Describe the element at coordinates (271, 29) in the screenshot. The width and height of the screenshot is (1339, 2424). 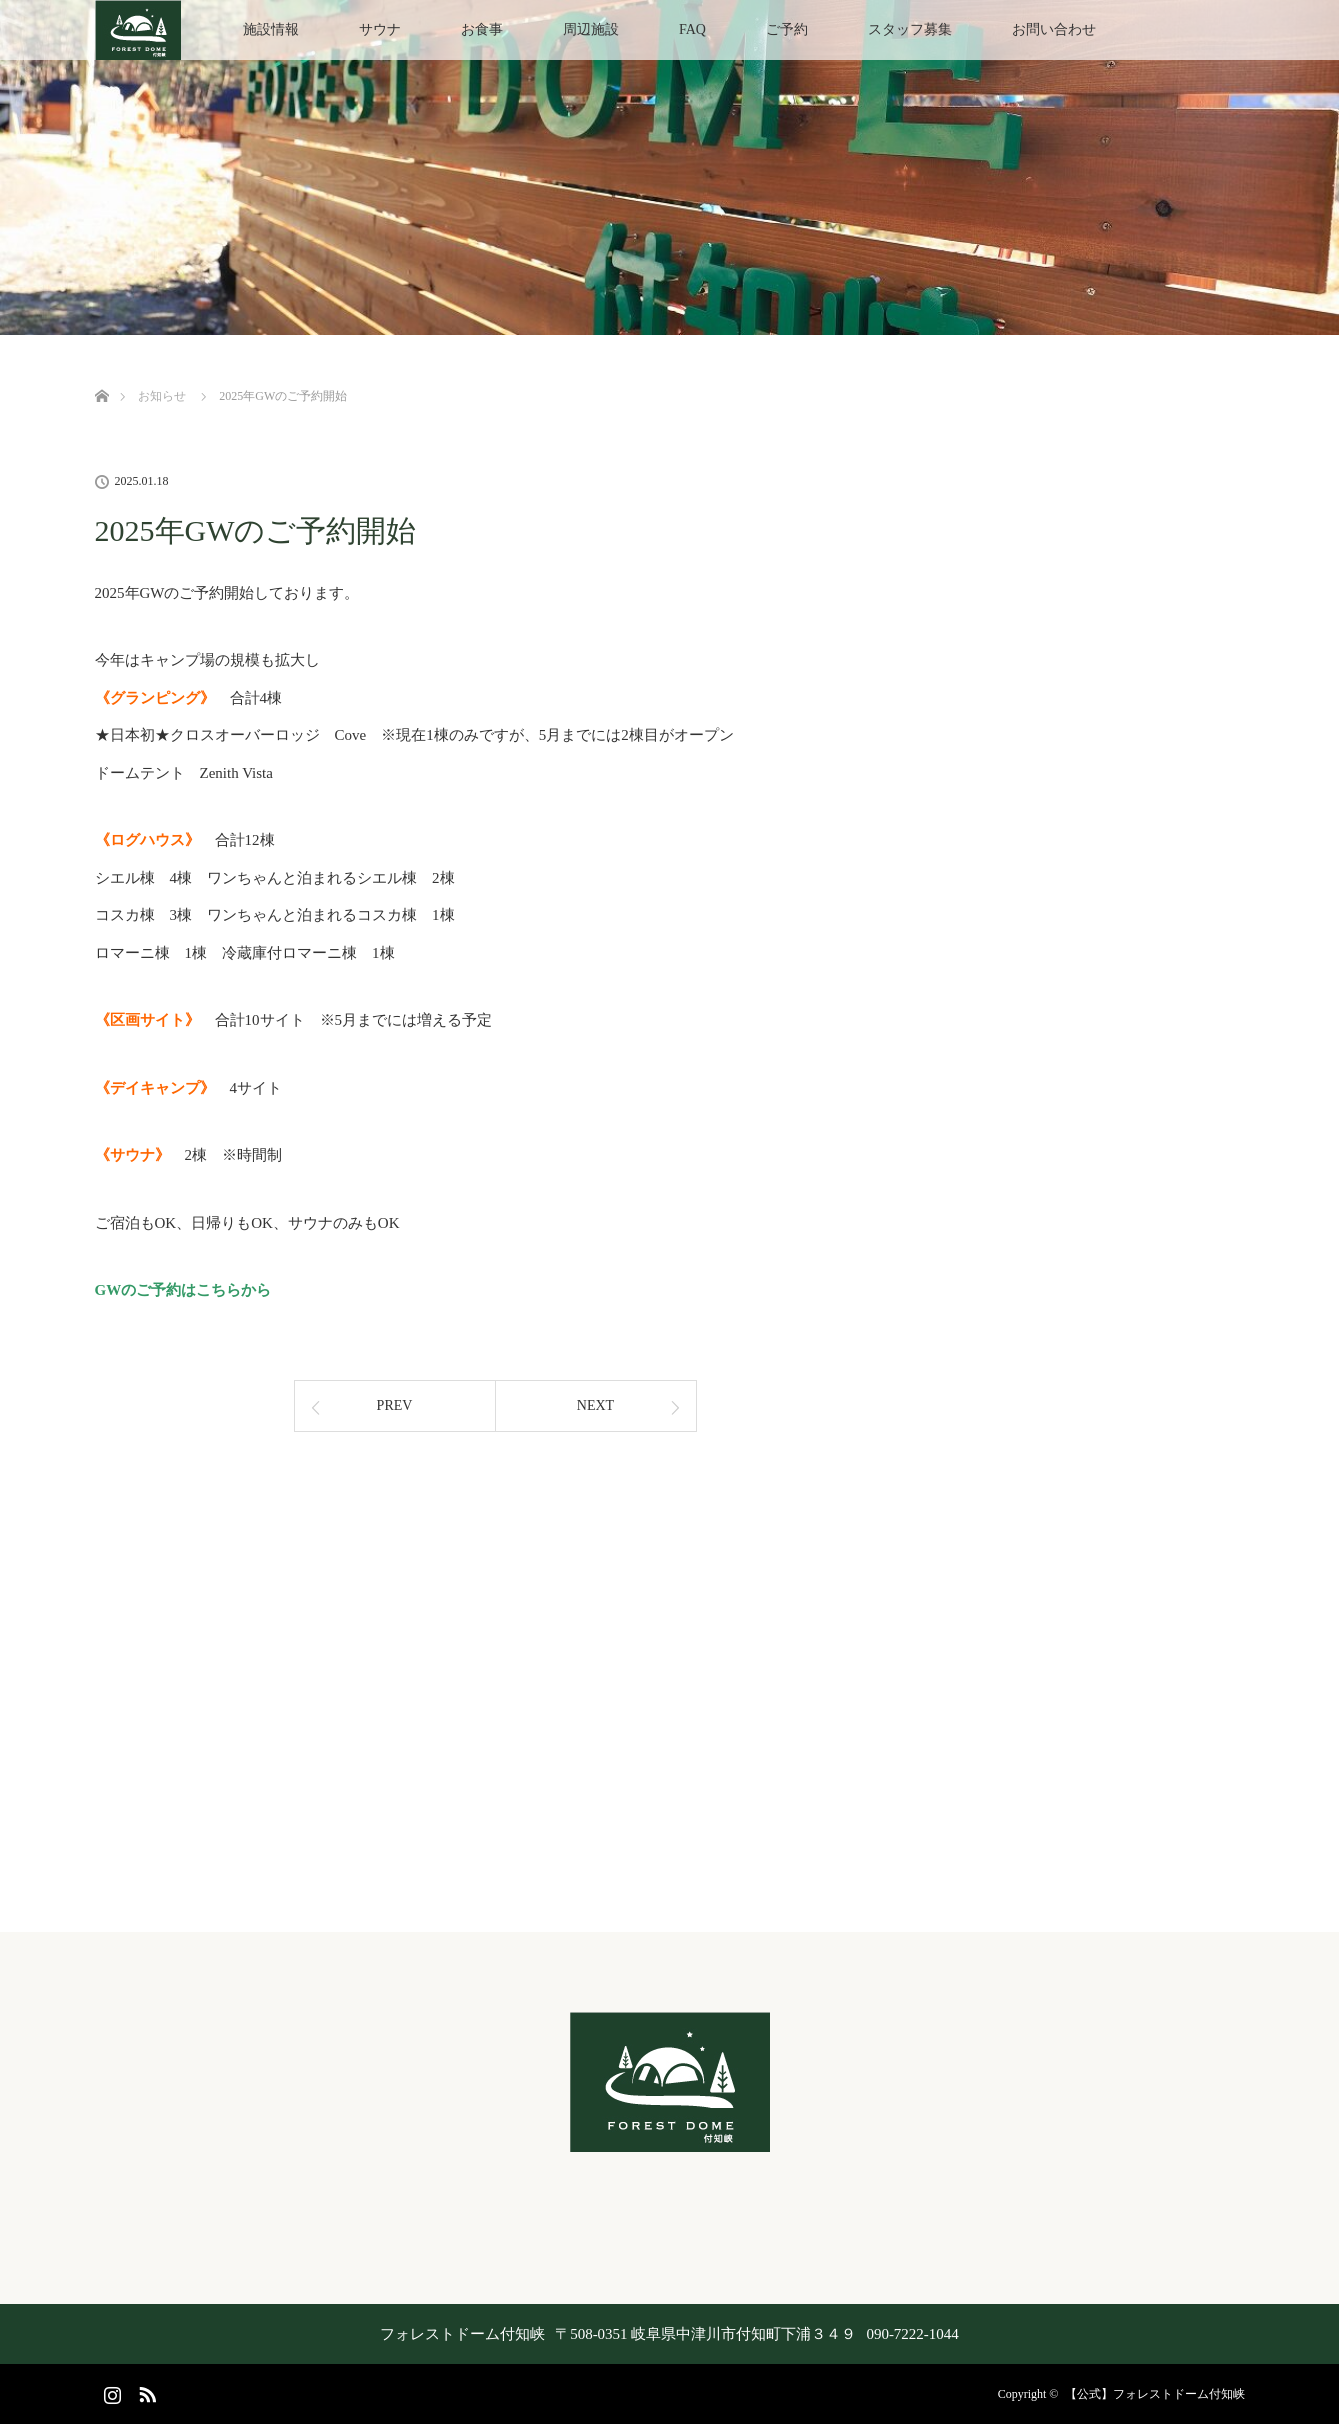
I see `施設情報` at that location.